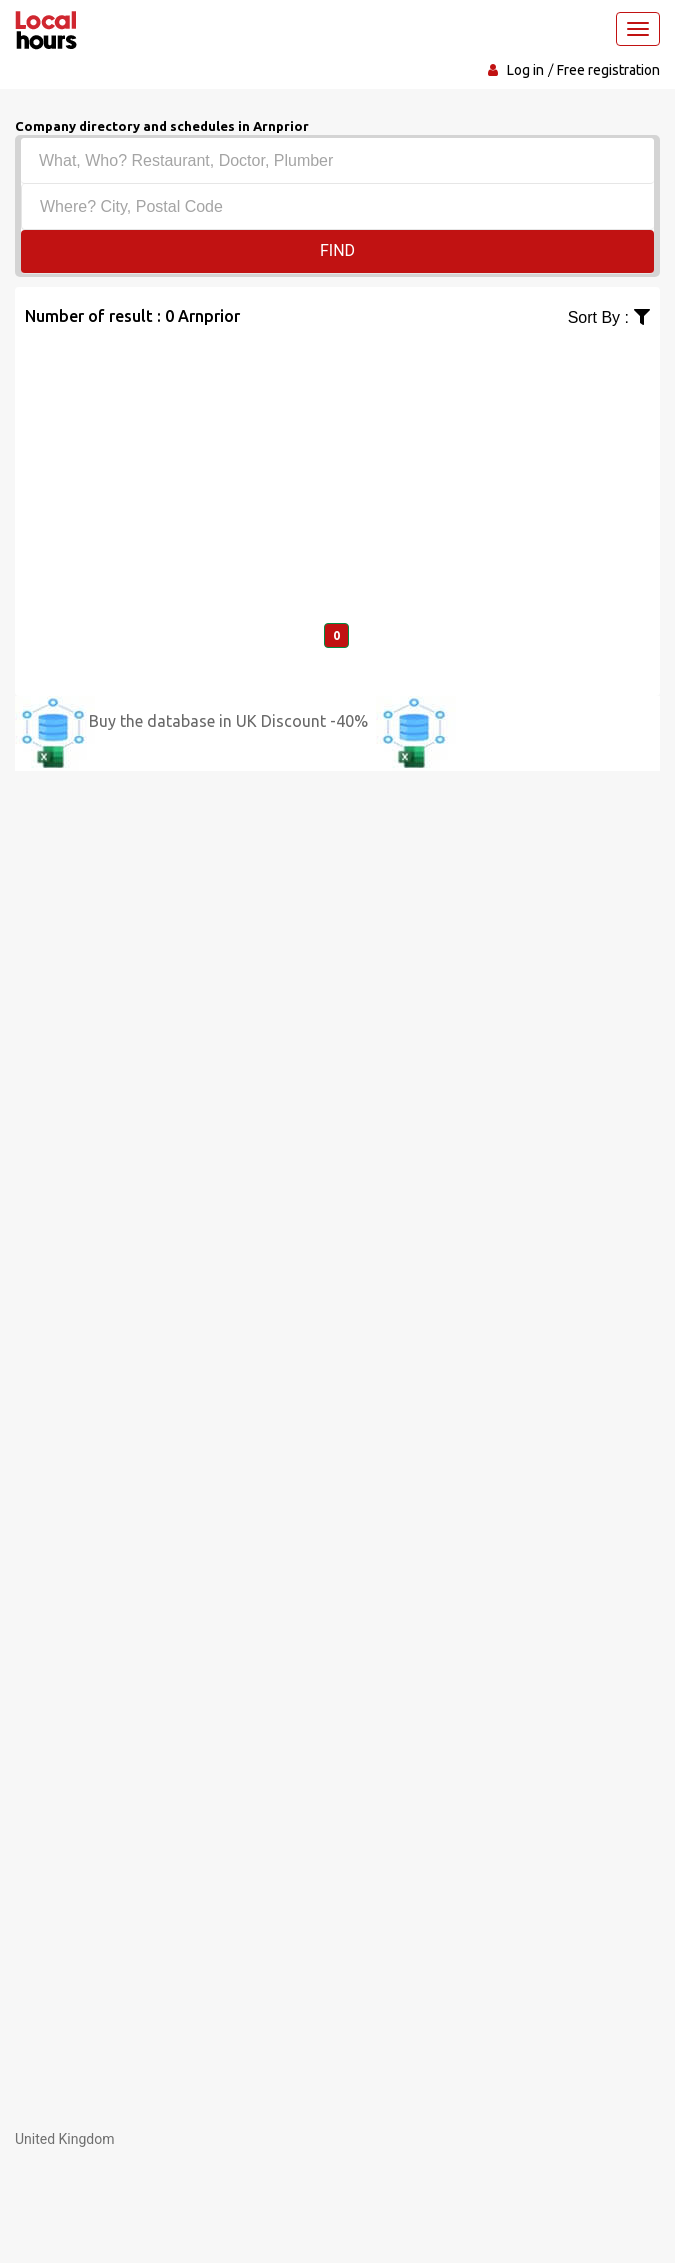 Image resolution: width=675 pixels, height=2263 pixels. Describe the element at coordinates (337, 250) in the screenshot. I see `Find` at that location.